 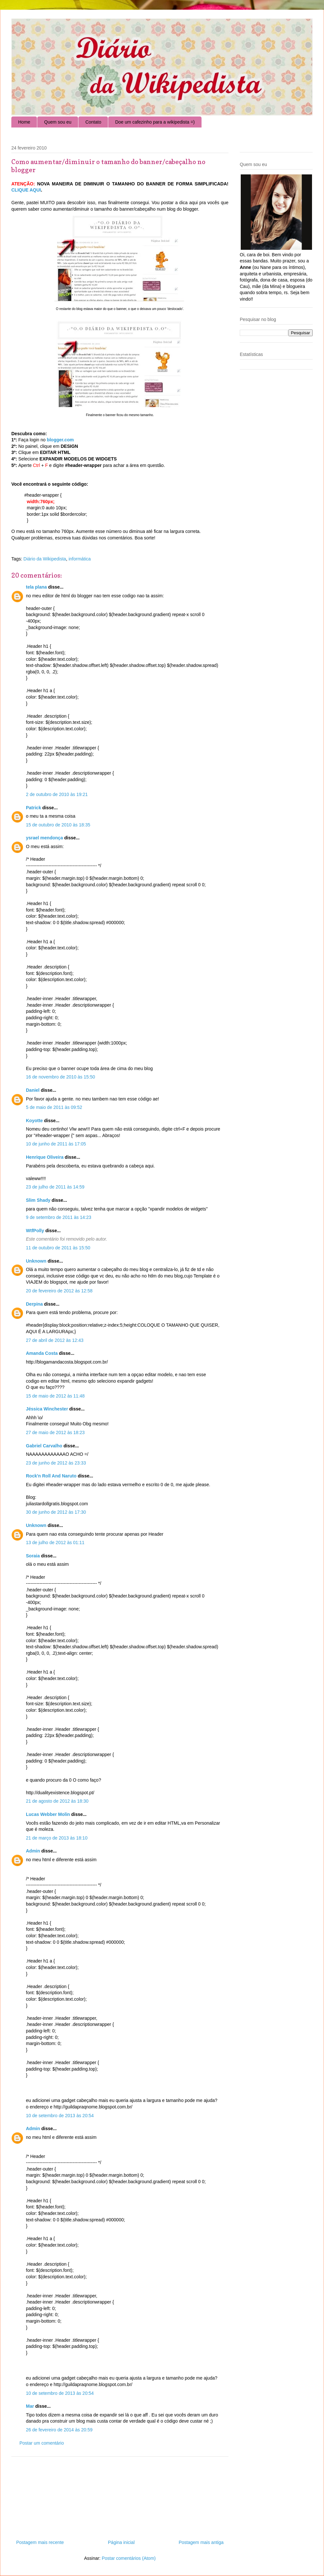 What do you see at coordinates (56, 1143) in the screenshot?
I see `10 de junho de 2011 às 17:05` at bounding box center [56, 1143].